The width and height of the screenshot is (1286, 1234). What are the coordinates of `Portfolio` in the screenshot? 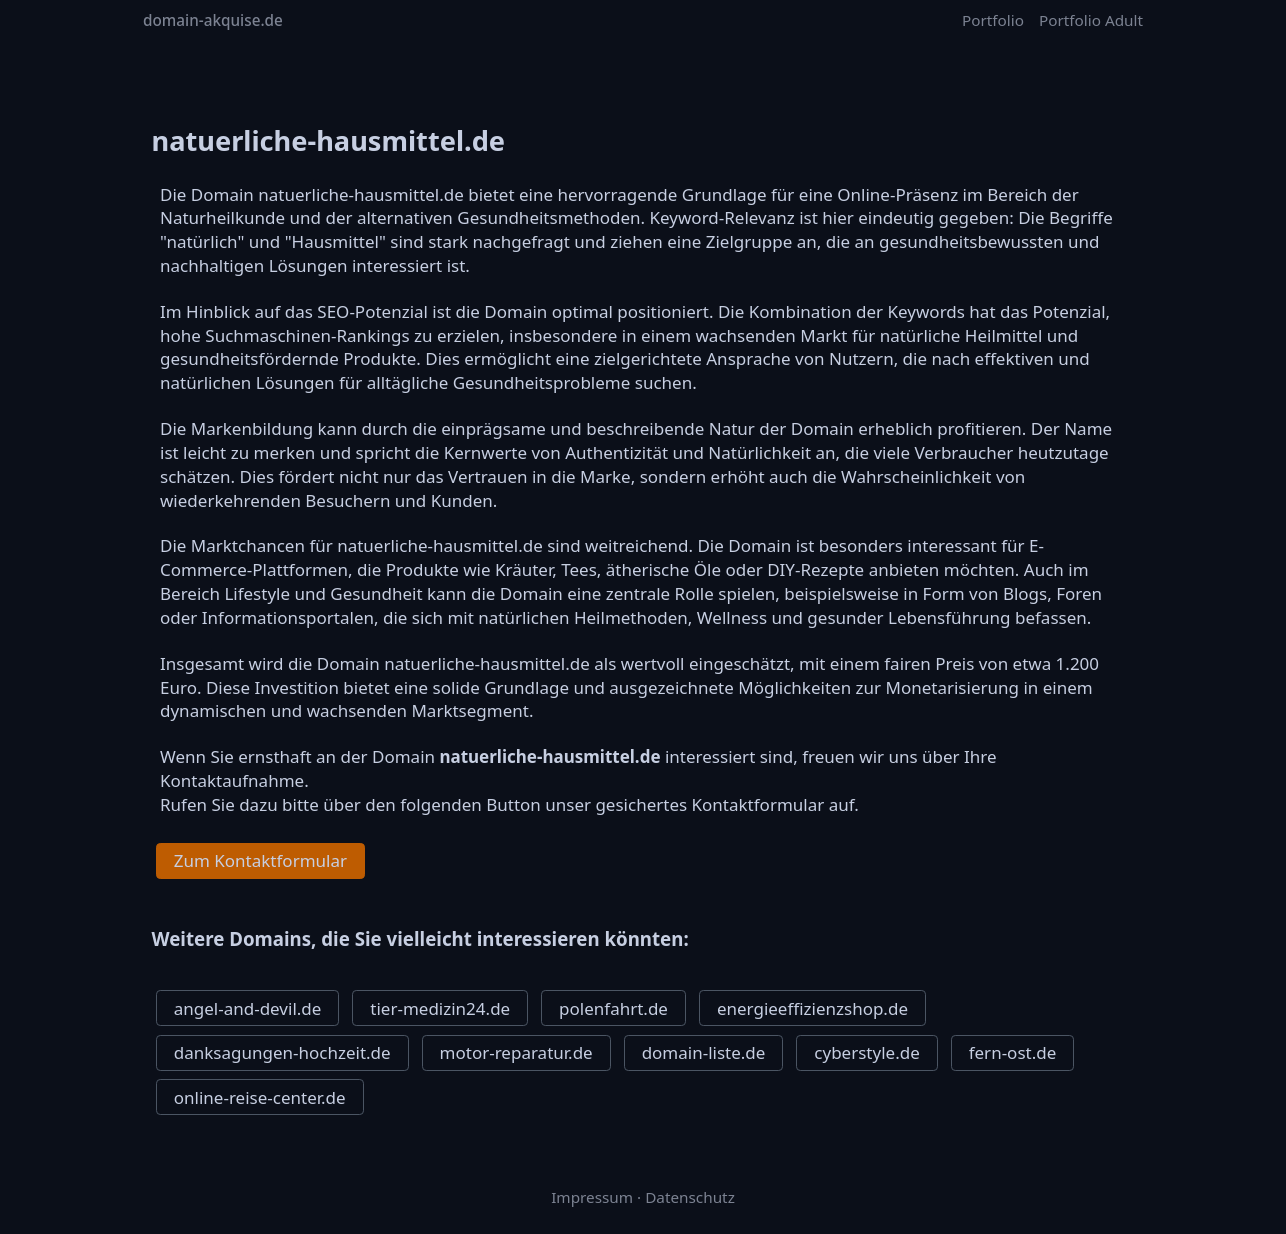 It's located at (993, 20).